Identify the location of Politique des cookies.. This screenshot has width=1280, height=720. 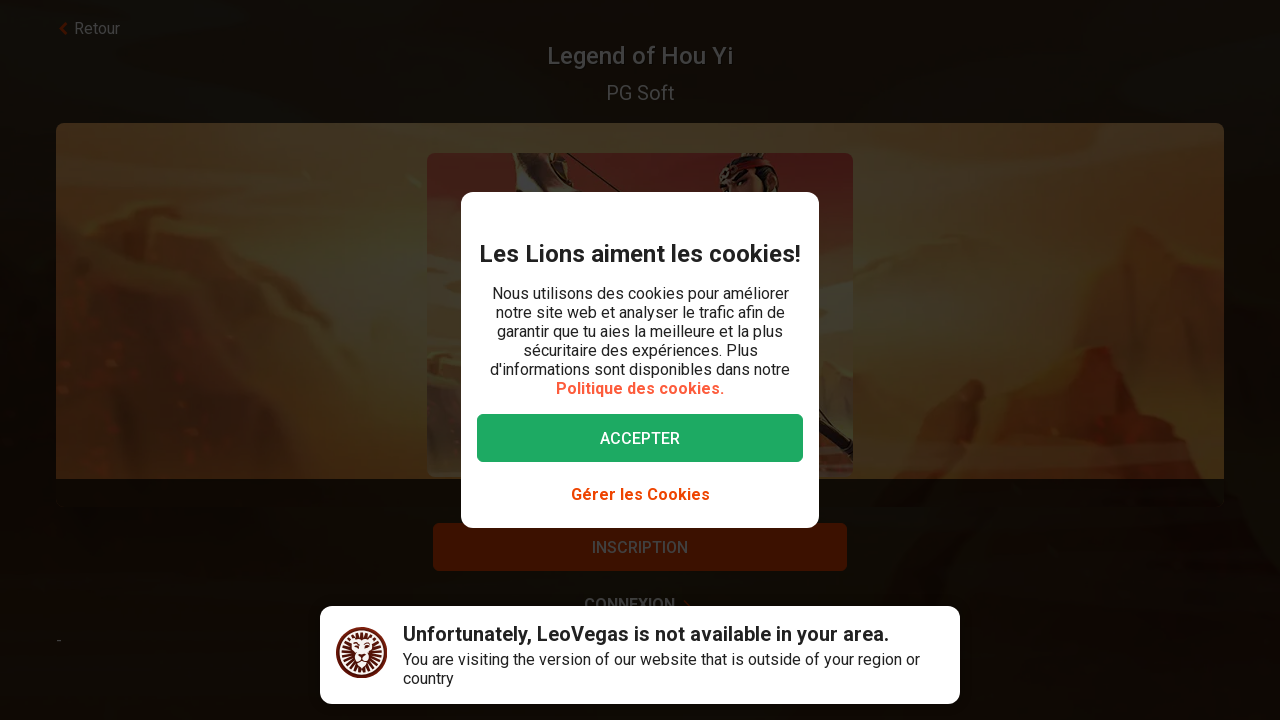
(640, 388).